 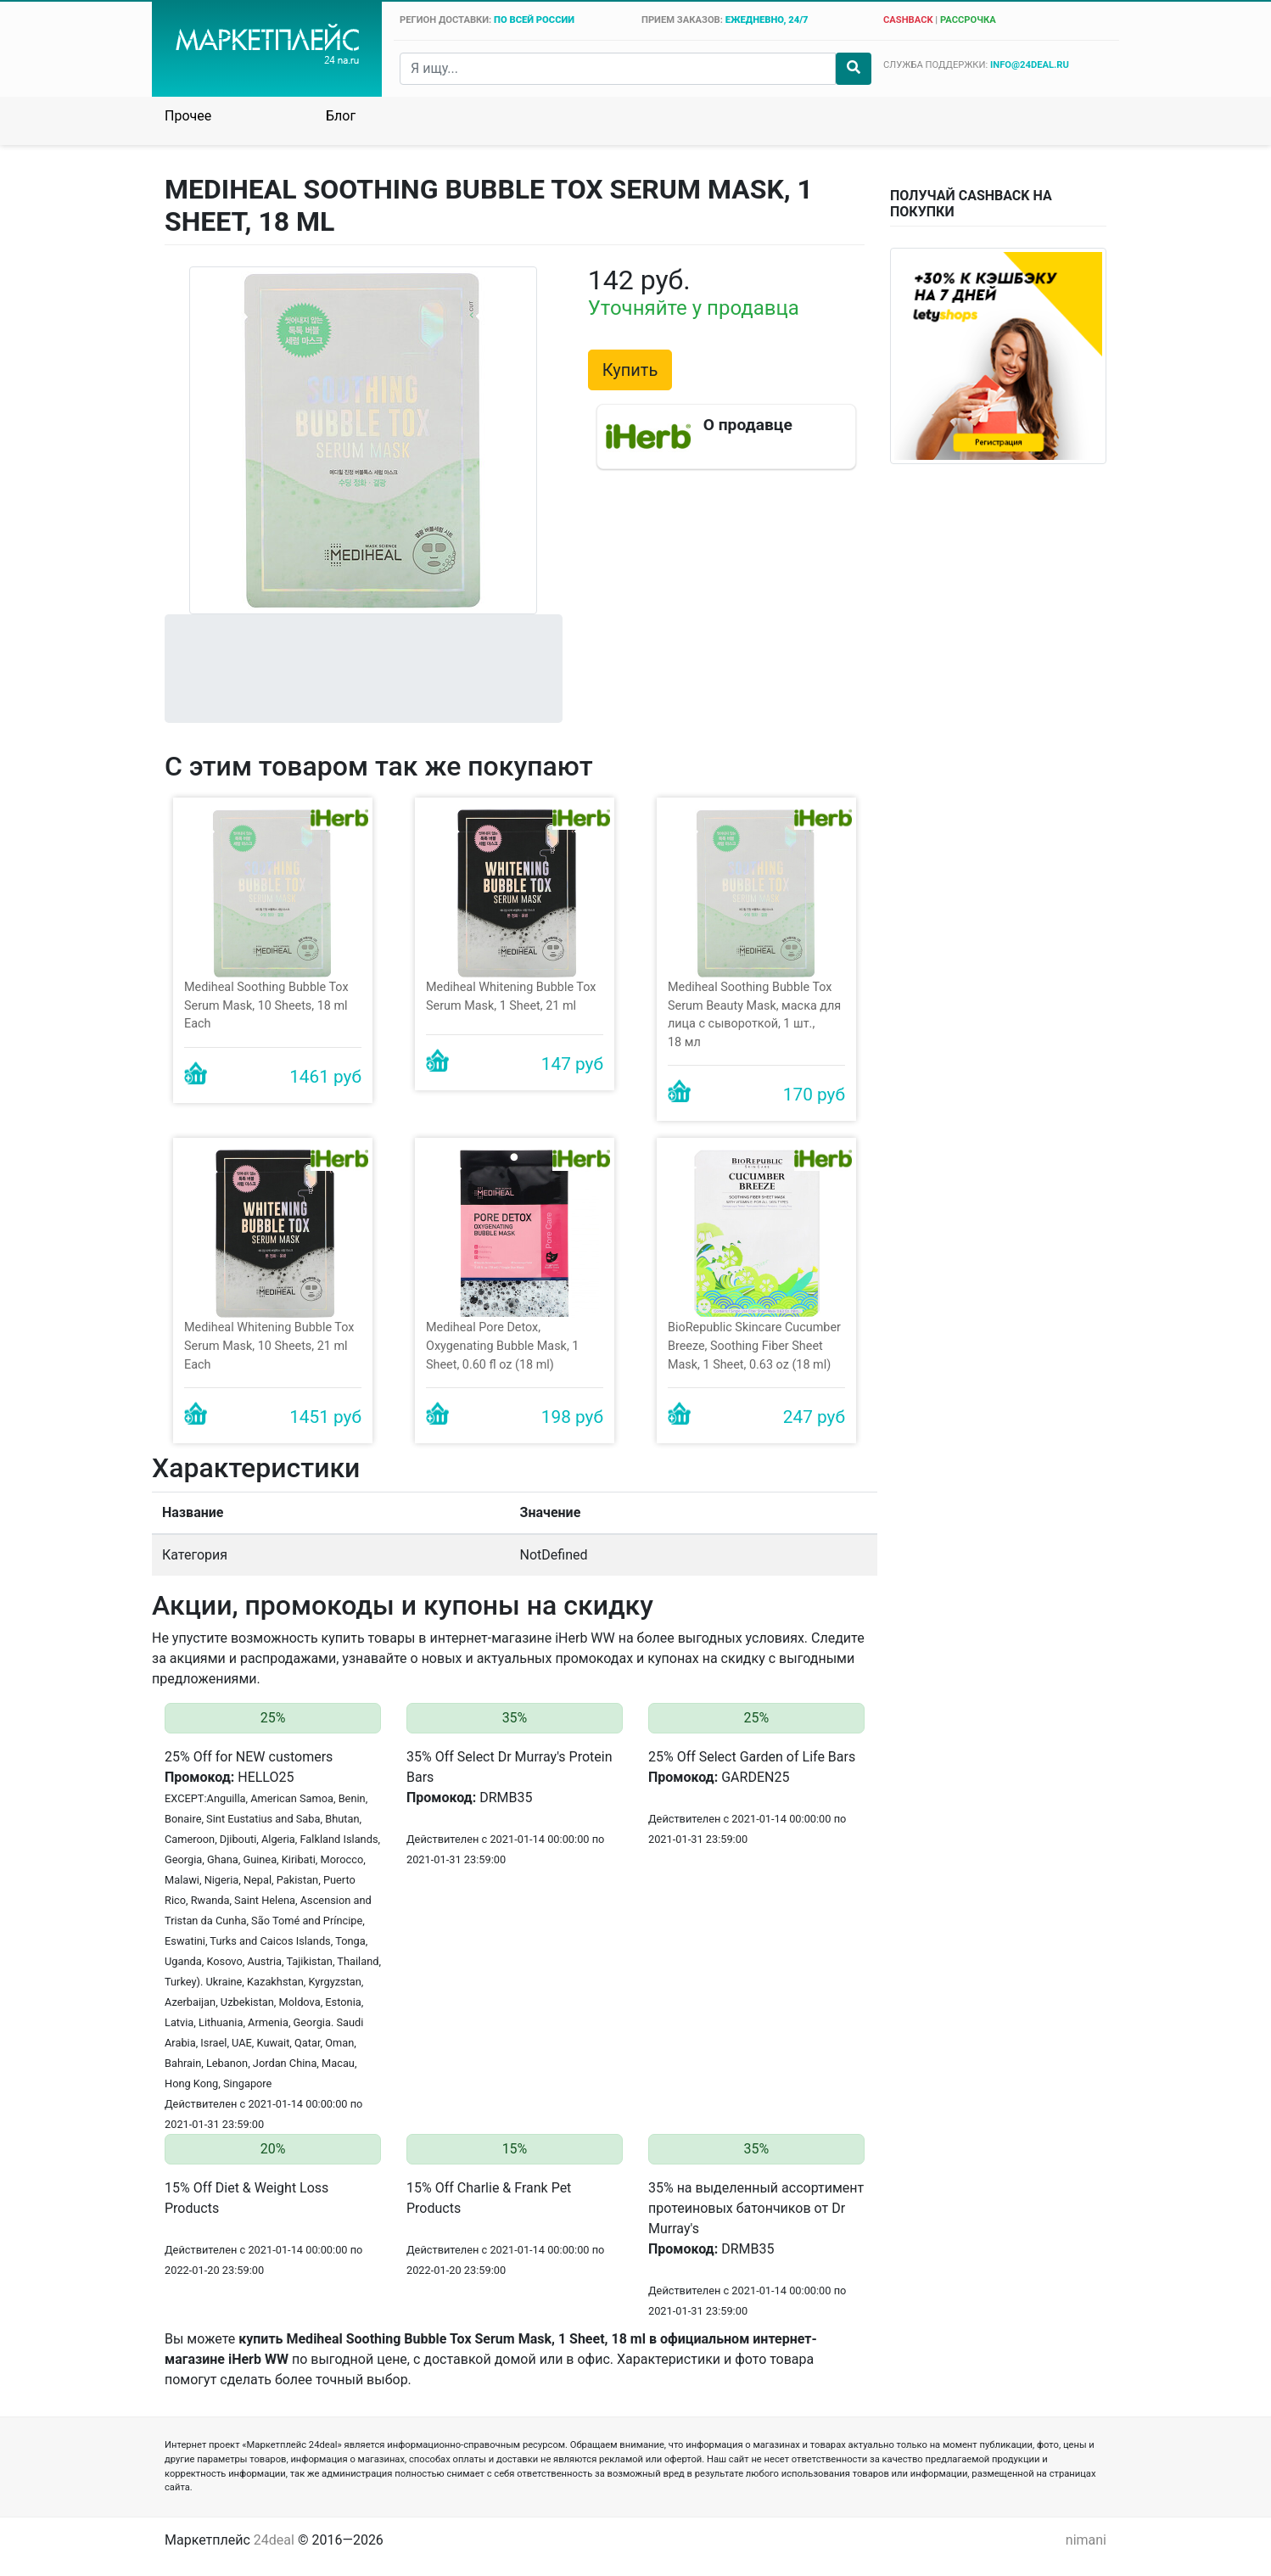 I want to click on nimani, so click(x=1086, y=2540).